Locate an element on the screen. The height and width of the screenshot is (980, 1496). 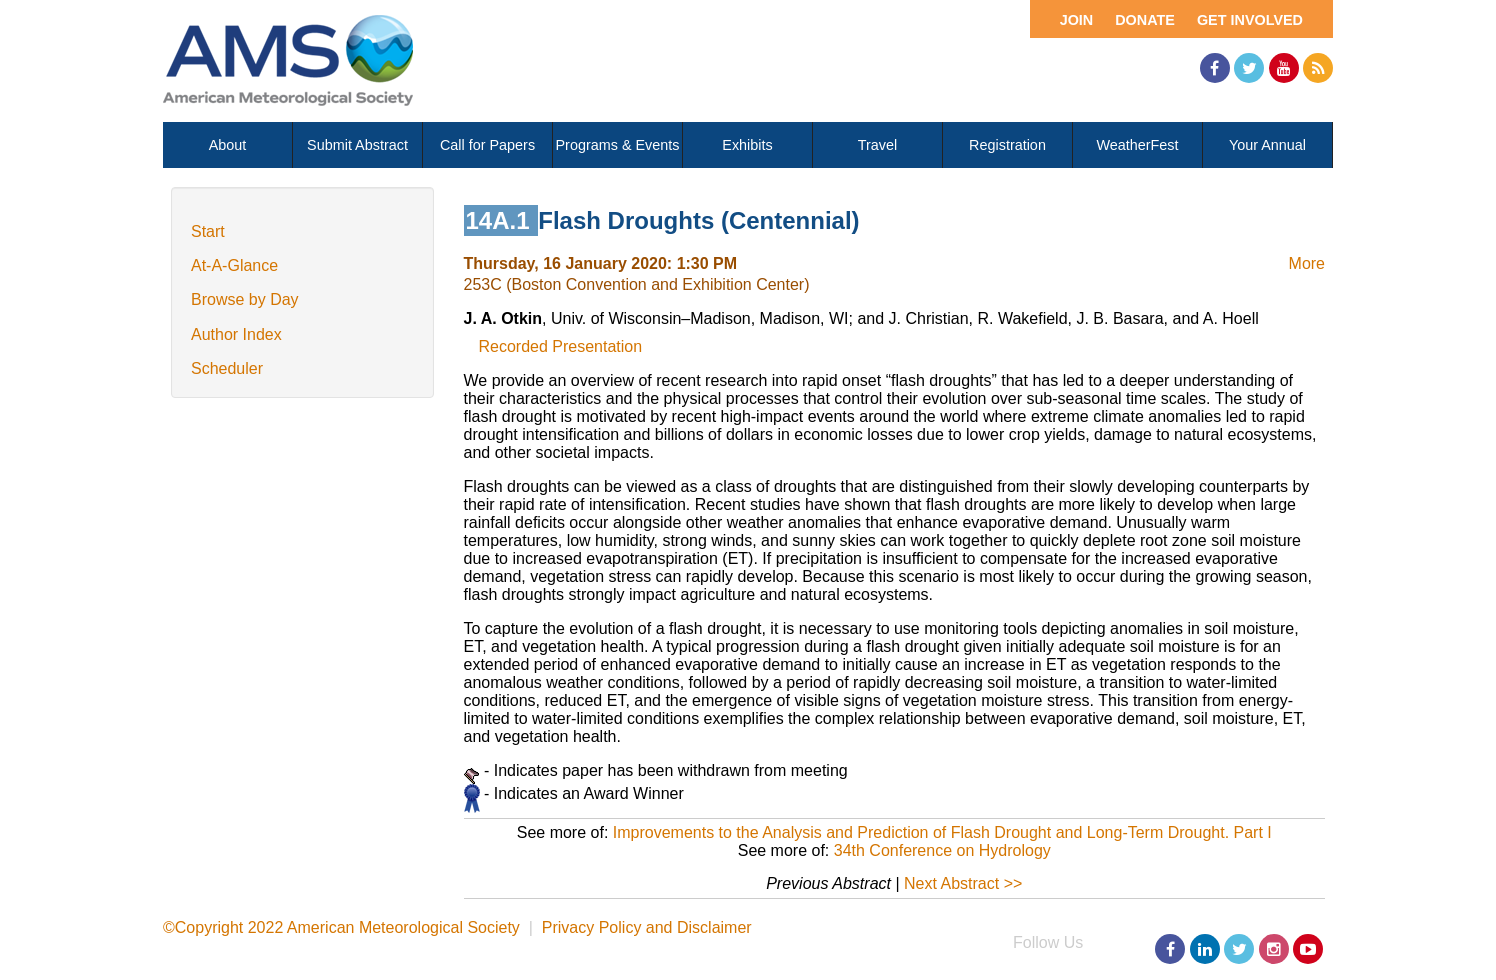
Join is located at coordinates (1077, 20).